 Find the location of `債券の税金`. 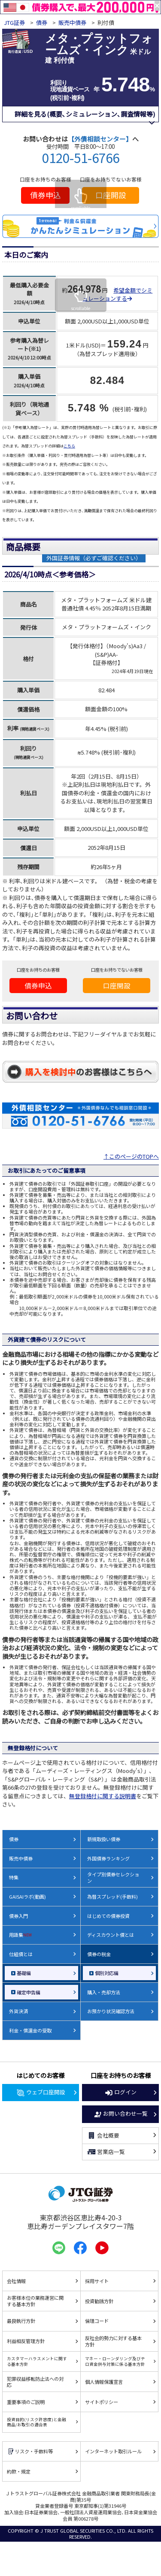

債券の税金 is located at coordinates (99, 1954).